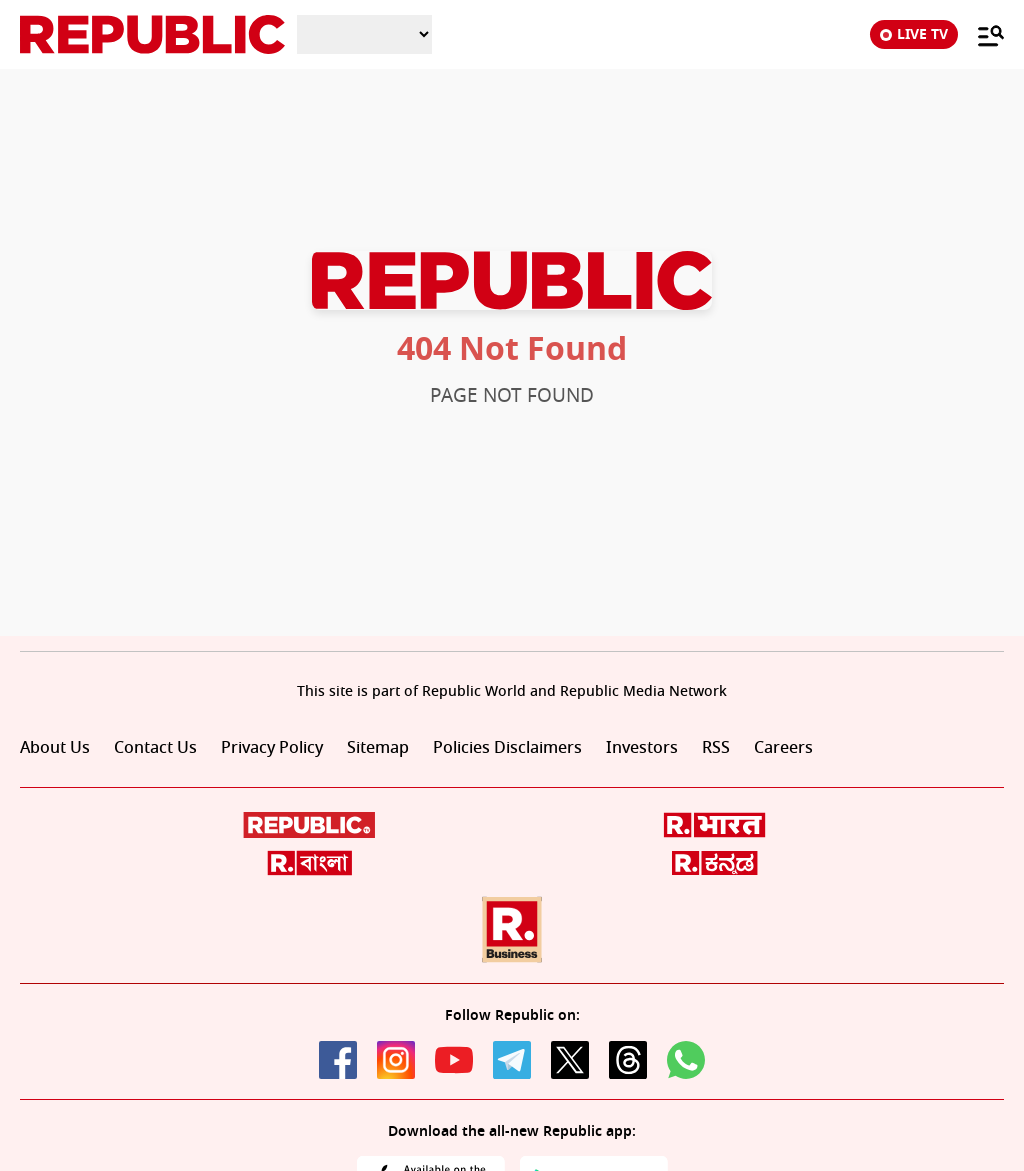 The image size is (1024, 1171). What do you see at coordinates (55, 748) in the screenshot?
I see `About Us` at bounding box center [55, 748].